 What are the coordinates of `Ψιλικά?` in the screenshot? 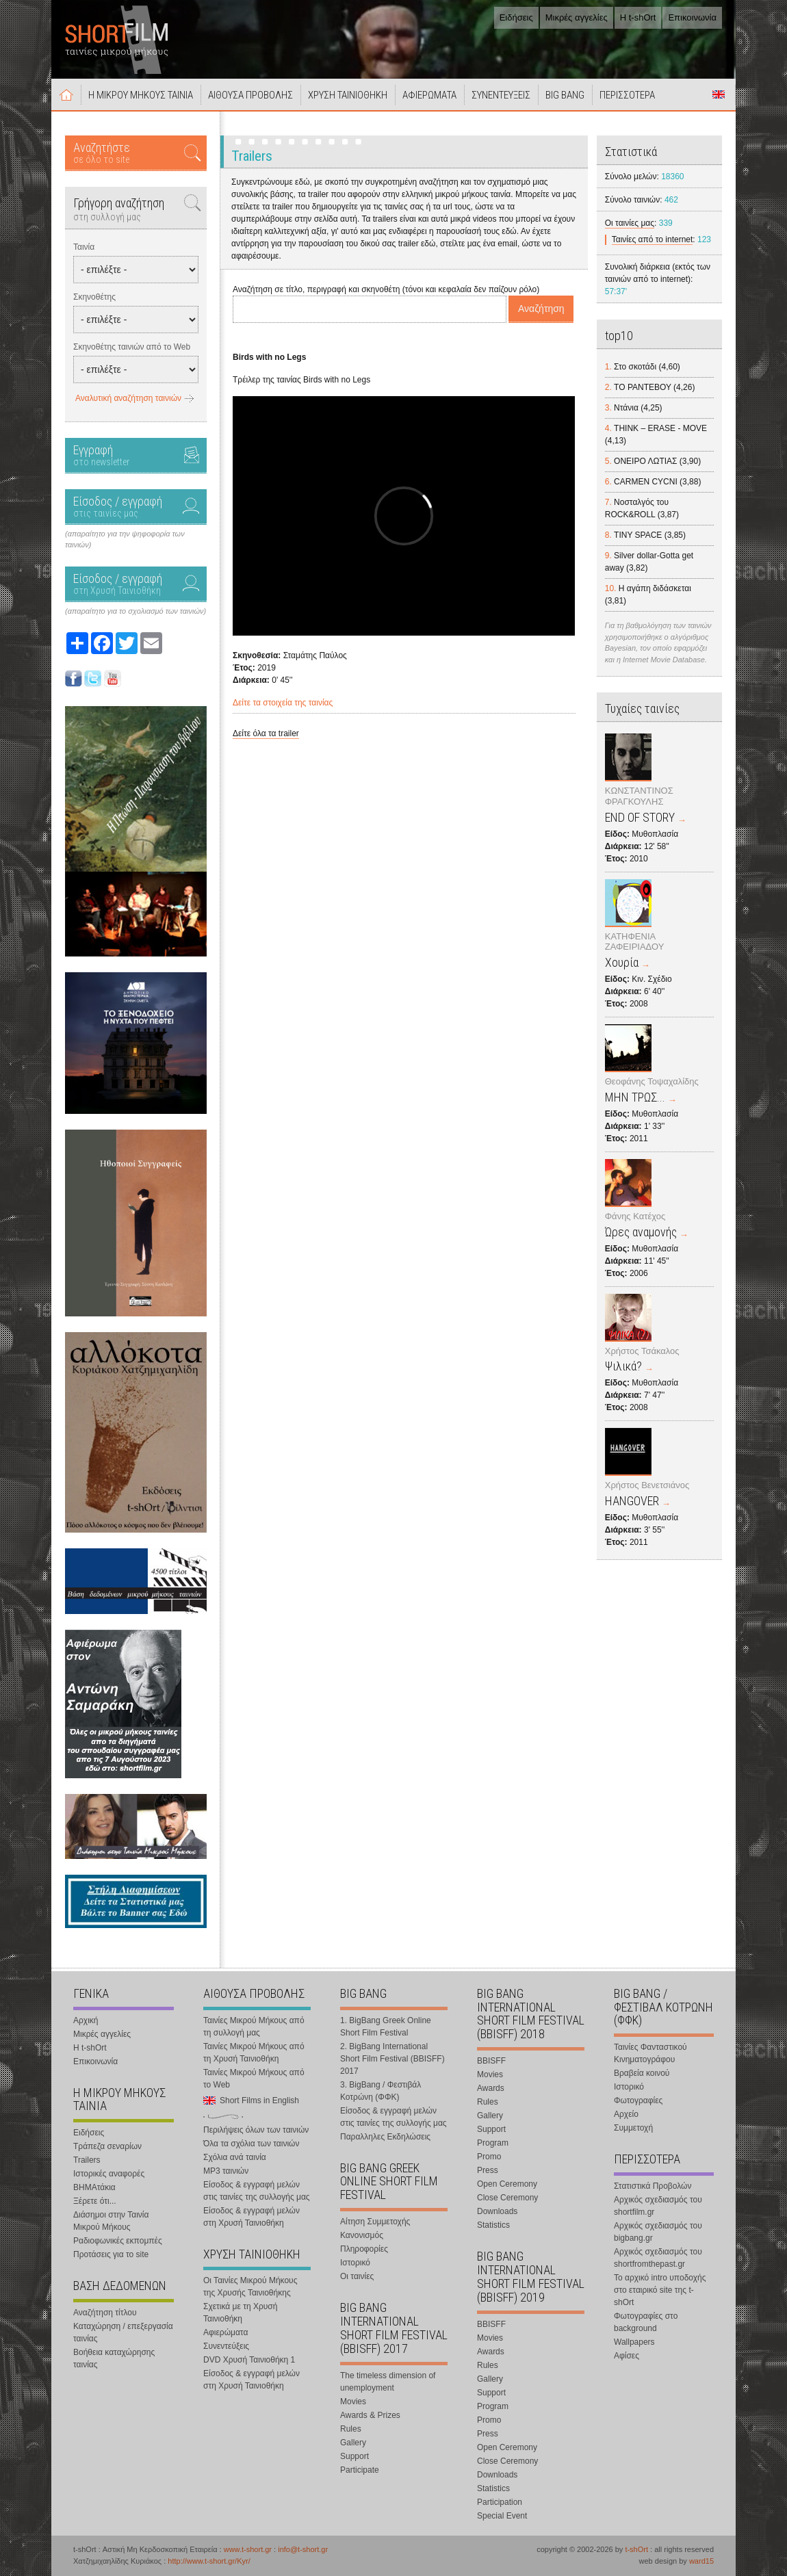 It's located at (623, 1366).